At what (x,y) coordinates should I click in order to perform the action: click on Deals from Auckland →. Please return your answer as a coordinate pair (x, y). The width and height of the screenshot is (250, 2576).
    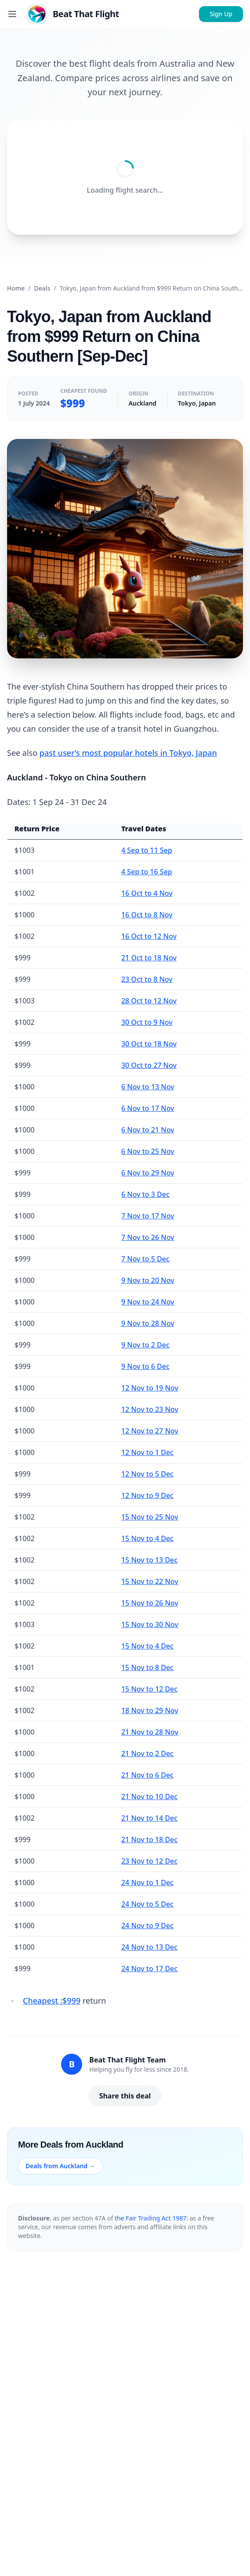
    Looking at the image, I should click on (60, 2166).